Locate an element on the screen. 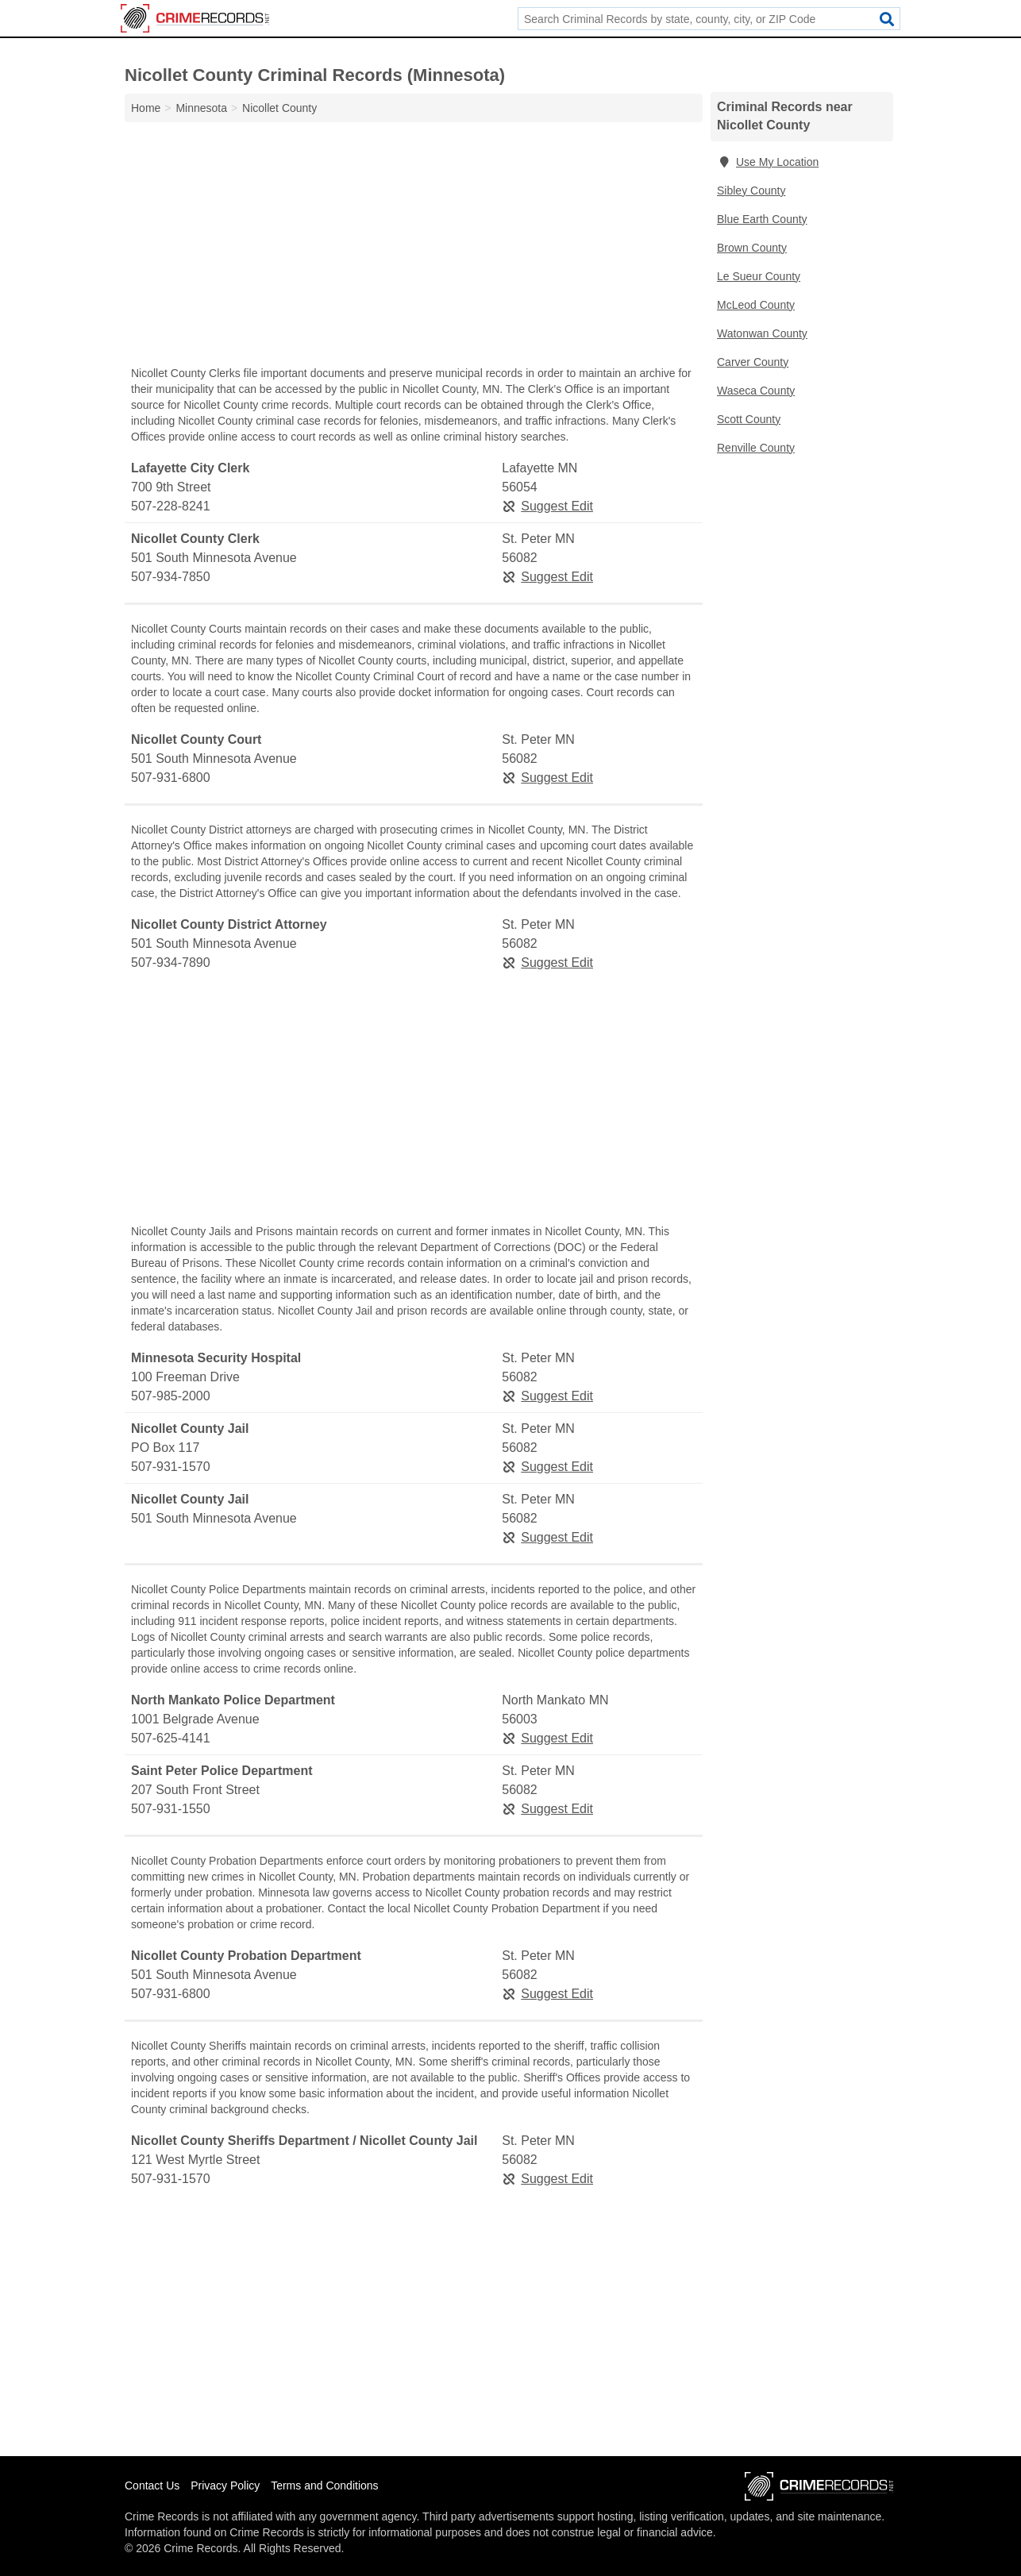 Image resolution: width=1021 pixels, height=2576 pixels. 507-931-1570 is located at coordinates (170, 1466).